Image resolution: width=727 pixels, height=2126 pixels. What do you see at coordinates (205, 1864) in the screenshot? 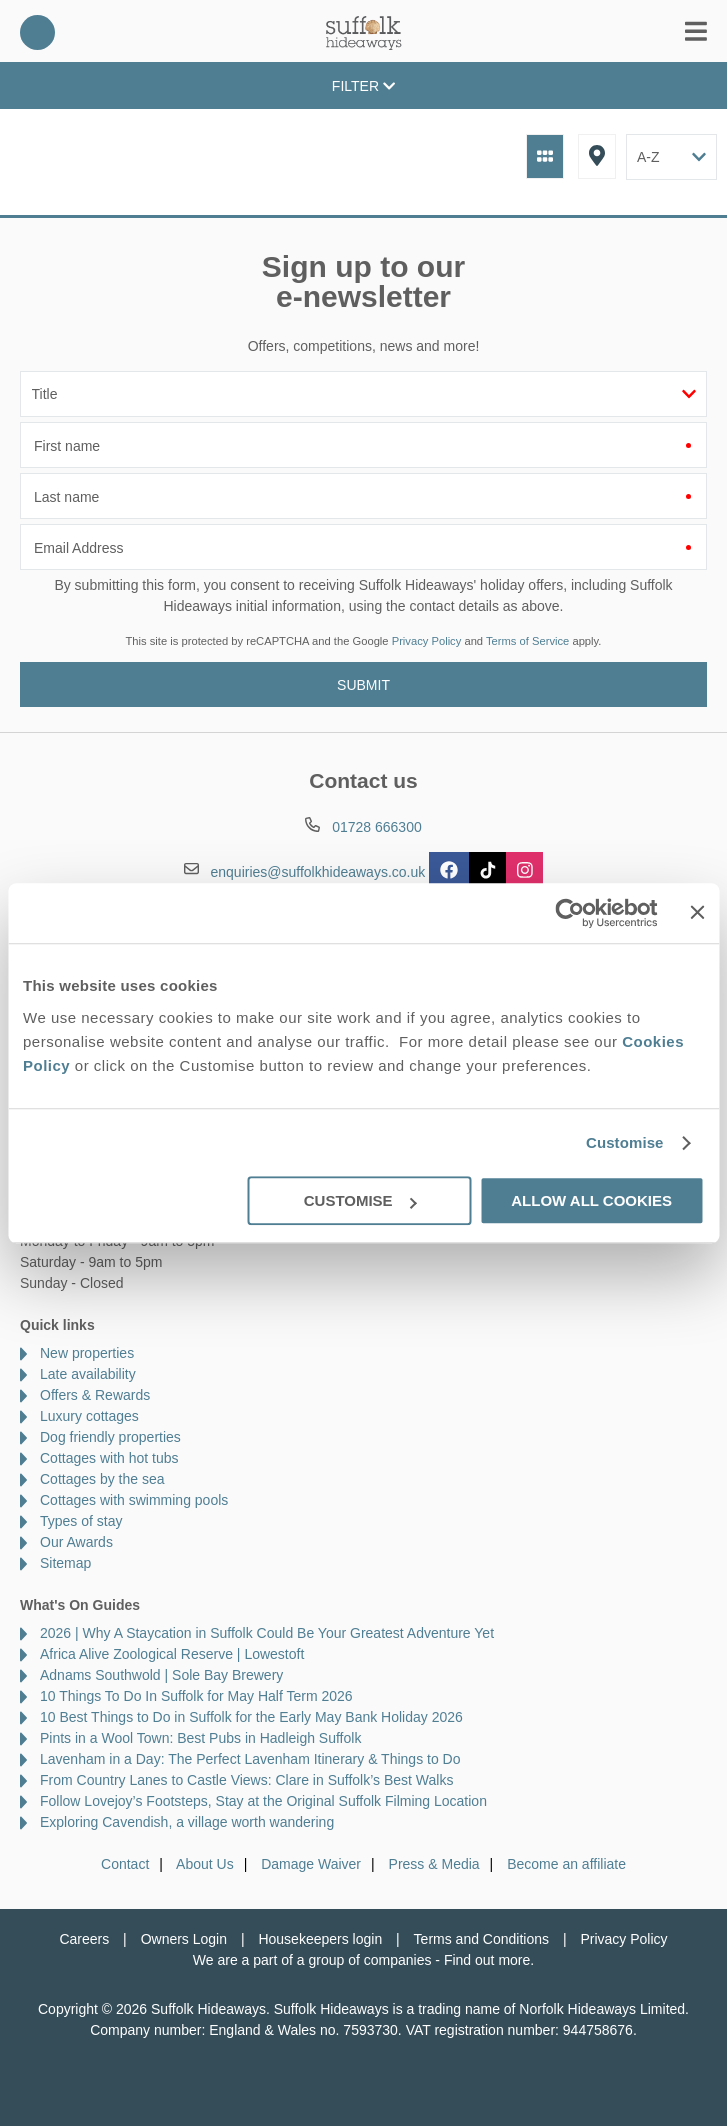
I see `About Us` at bounding box center [205, 1864].